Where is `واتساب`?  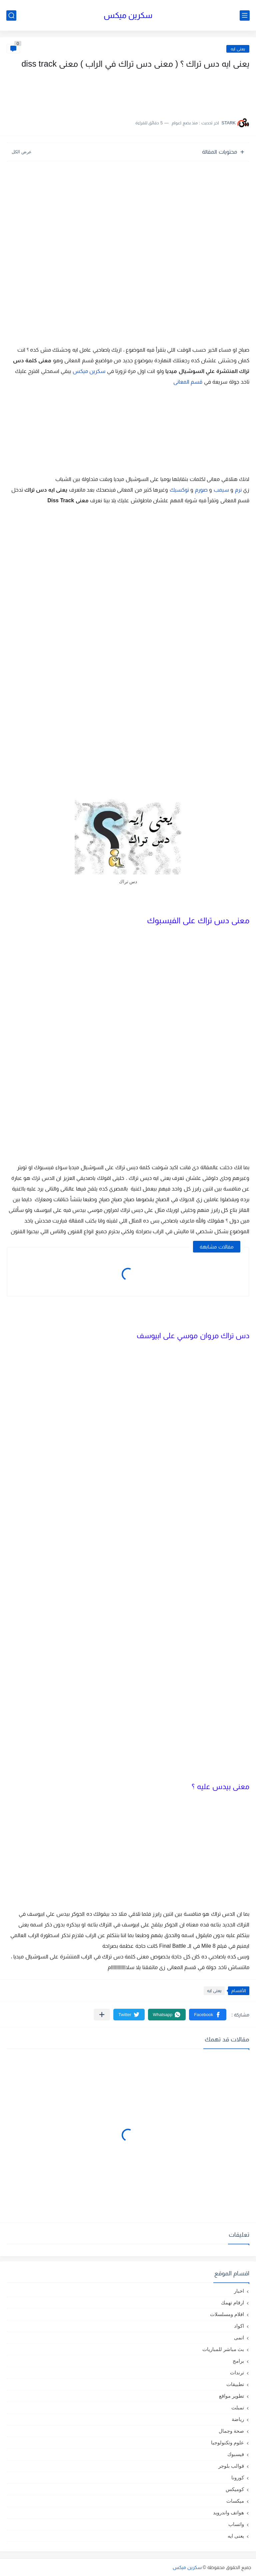 واتساب is located at coordinates (236, 2524).